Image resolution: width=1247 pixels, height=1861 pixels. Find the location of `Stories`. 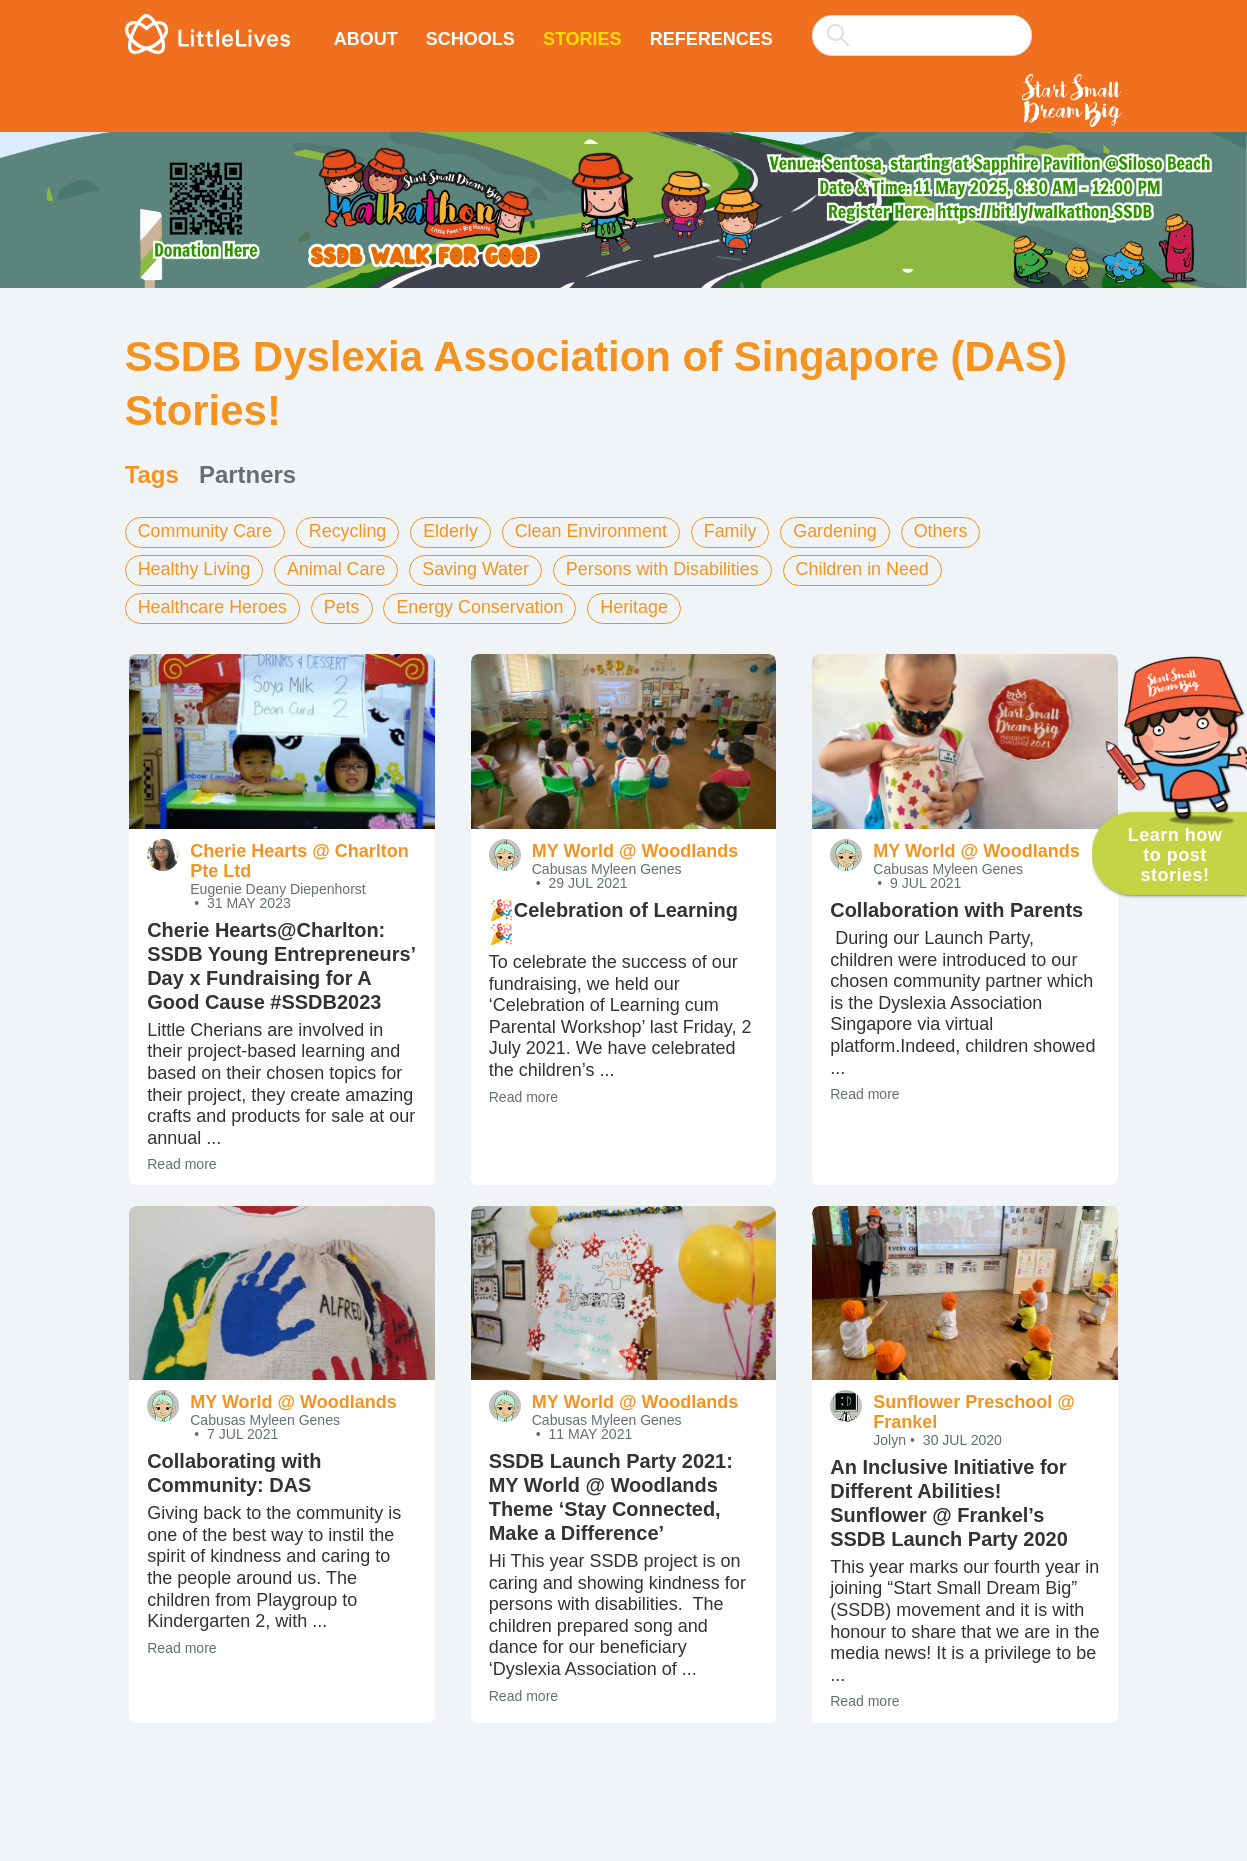

Stories is located at coordinates (582, 39).